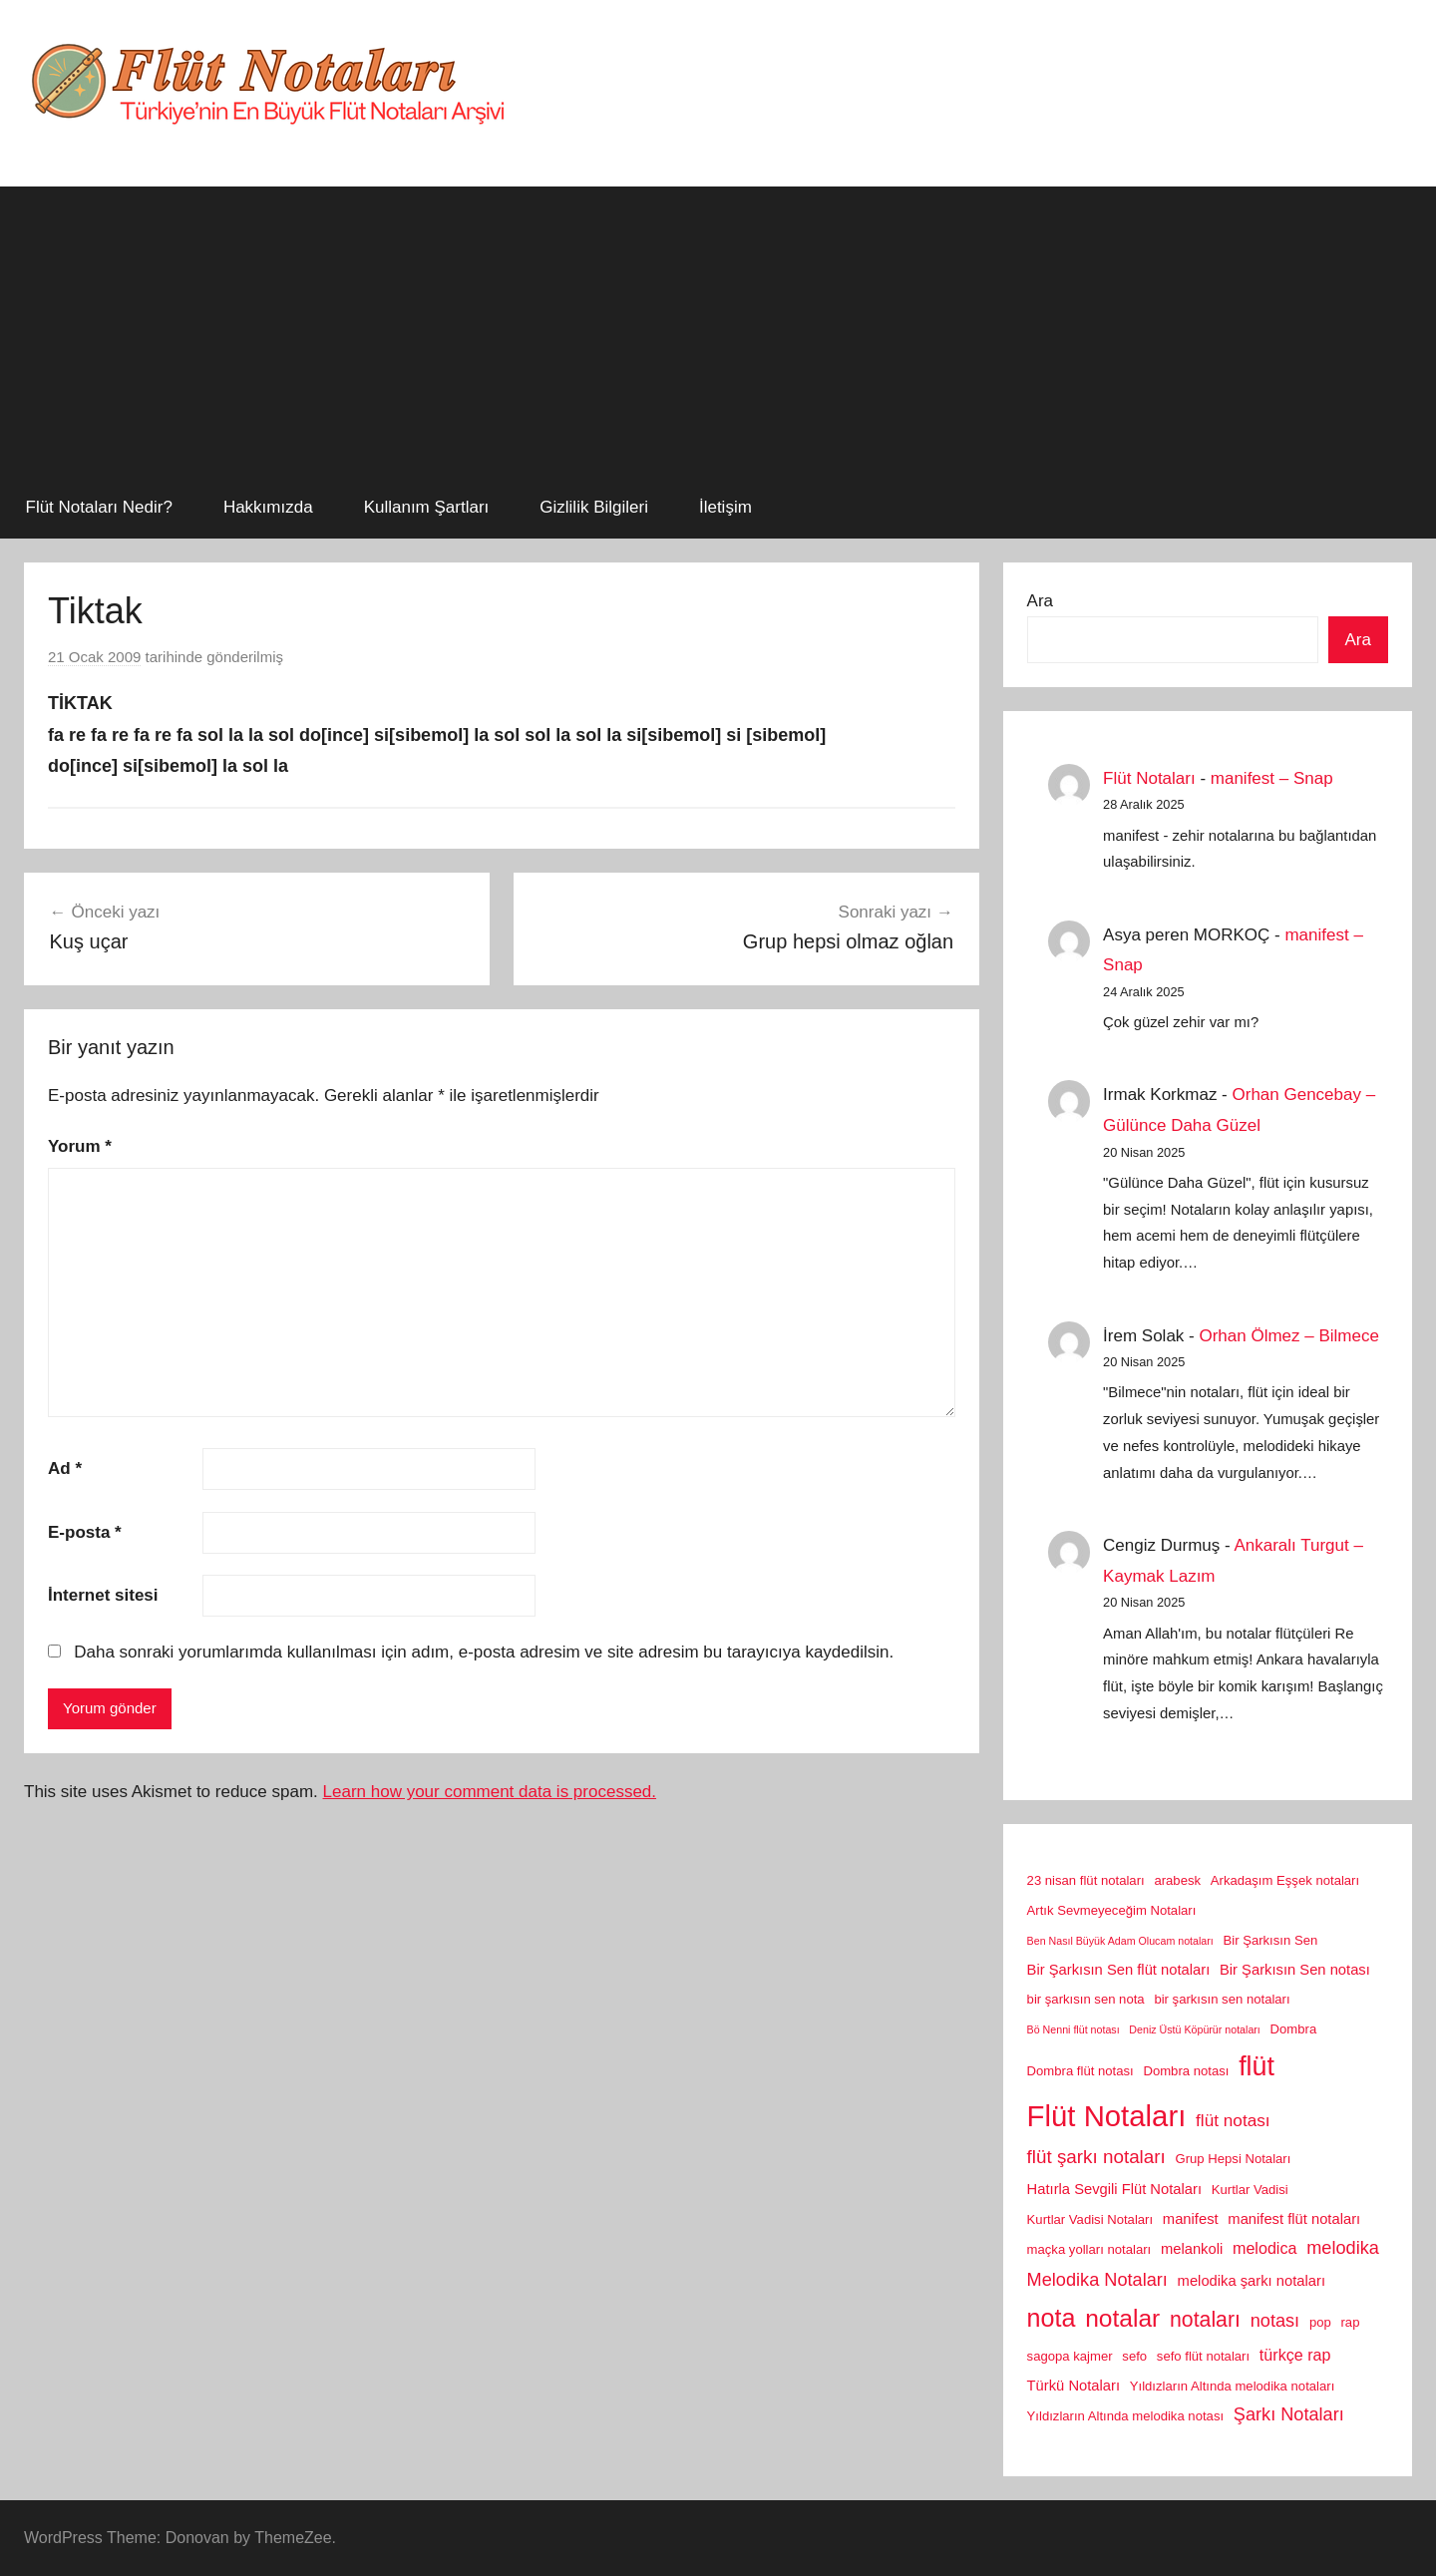 The image size is (1436, 2576). What do you see at coordinates (1086, 1999) in the screenshot?
I see `bir şarkısın sen nota [bir şarkısın sen nota (2 öge)]` at bounding box center [1086, 1999].